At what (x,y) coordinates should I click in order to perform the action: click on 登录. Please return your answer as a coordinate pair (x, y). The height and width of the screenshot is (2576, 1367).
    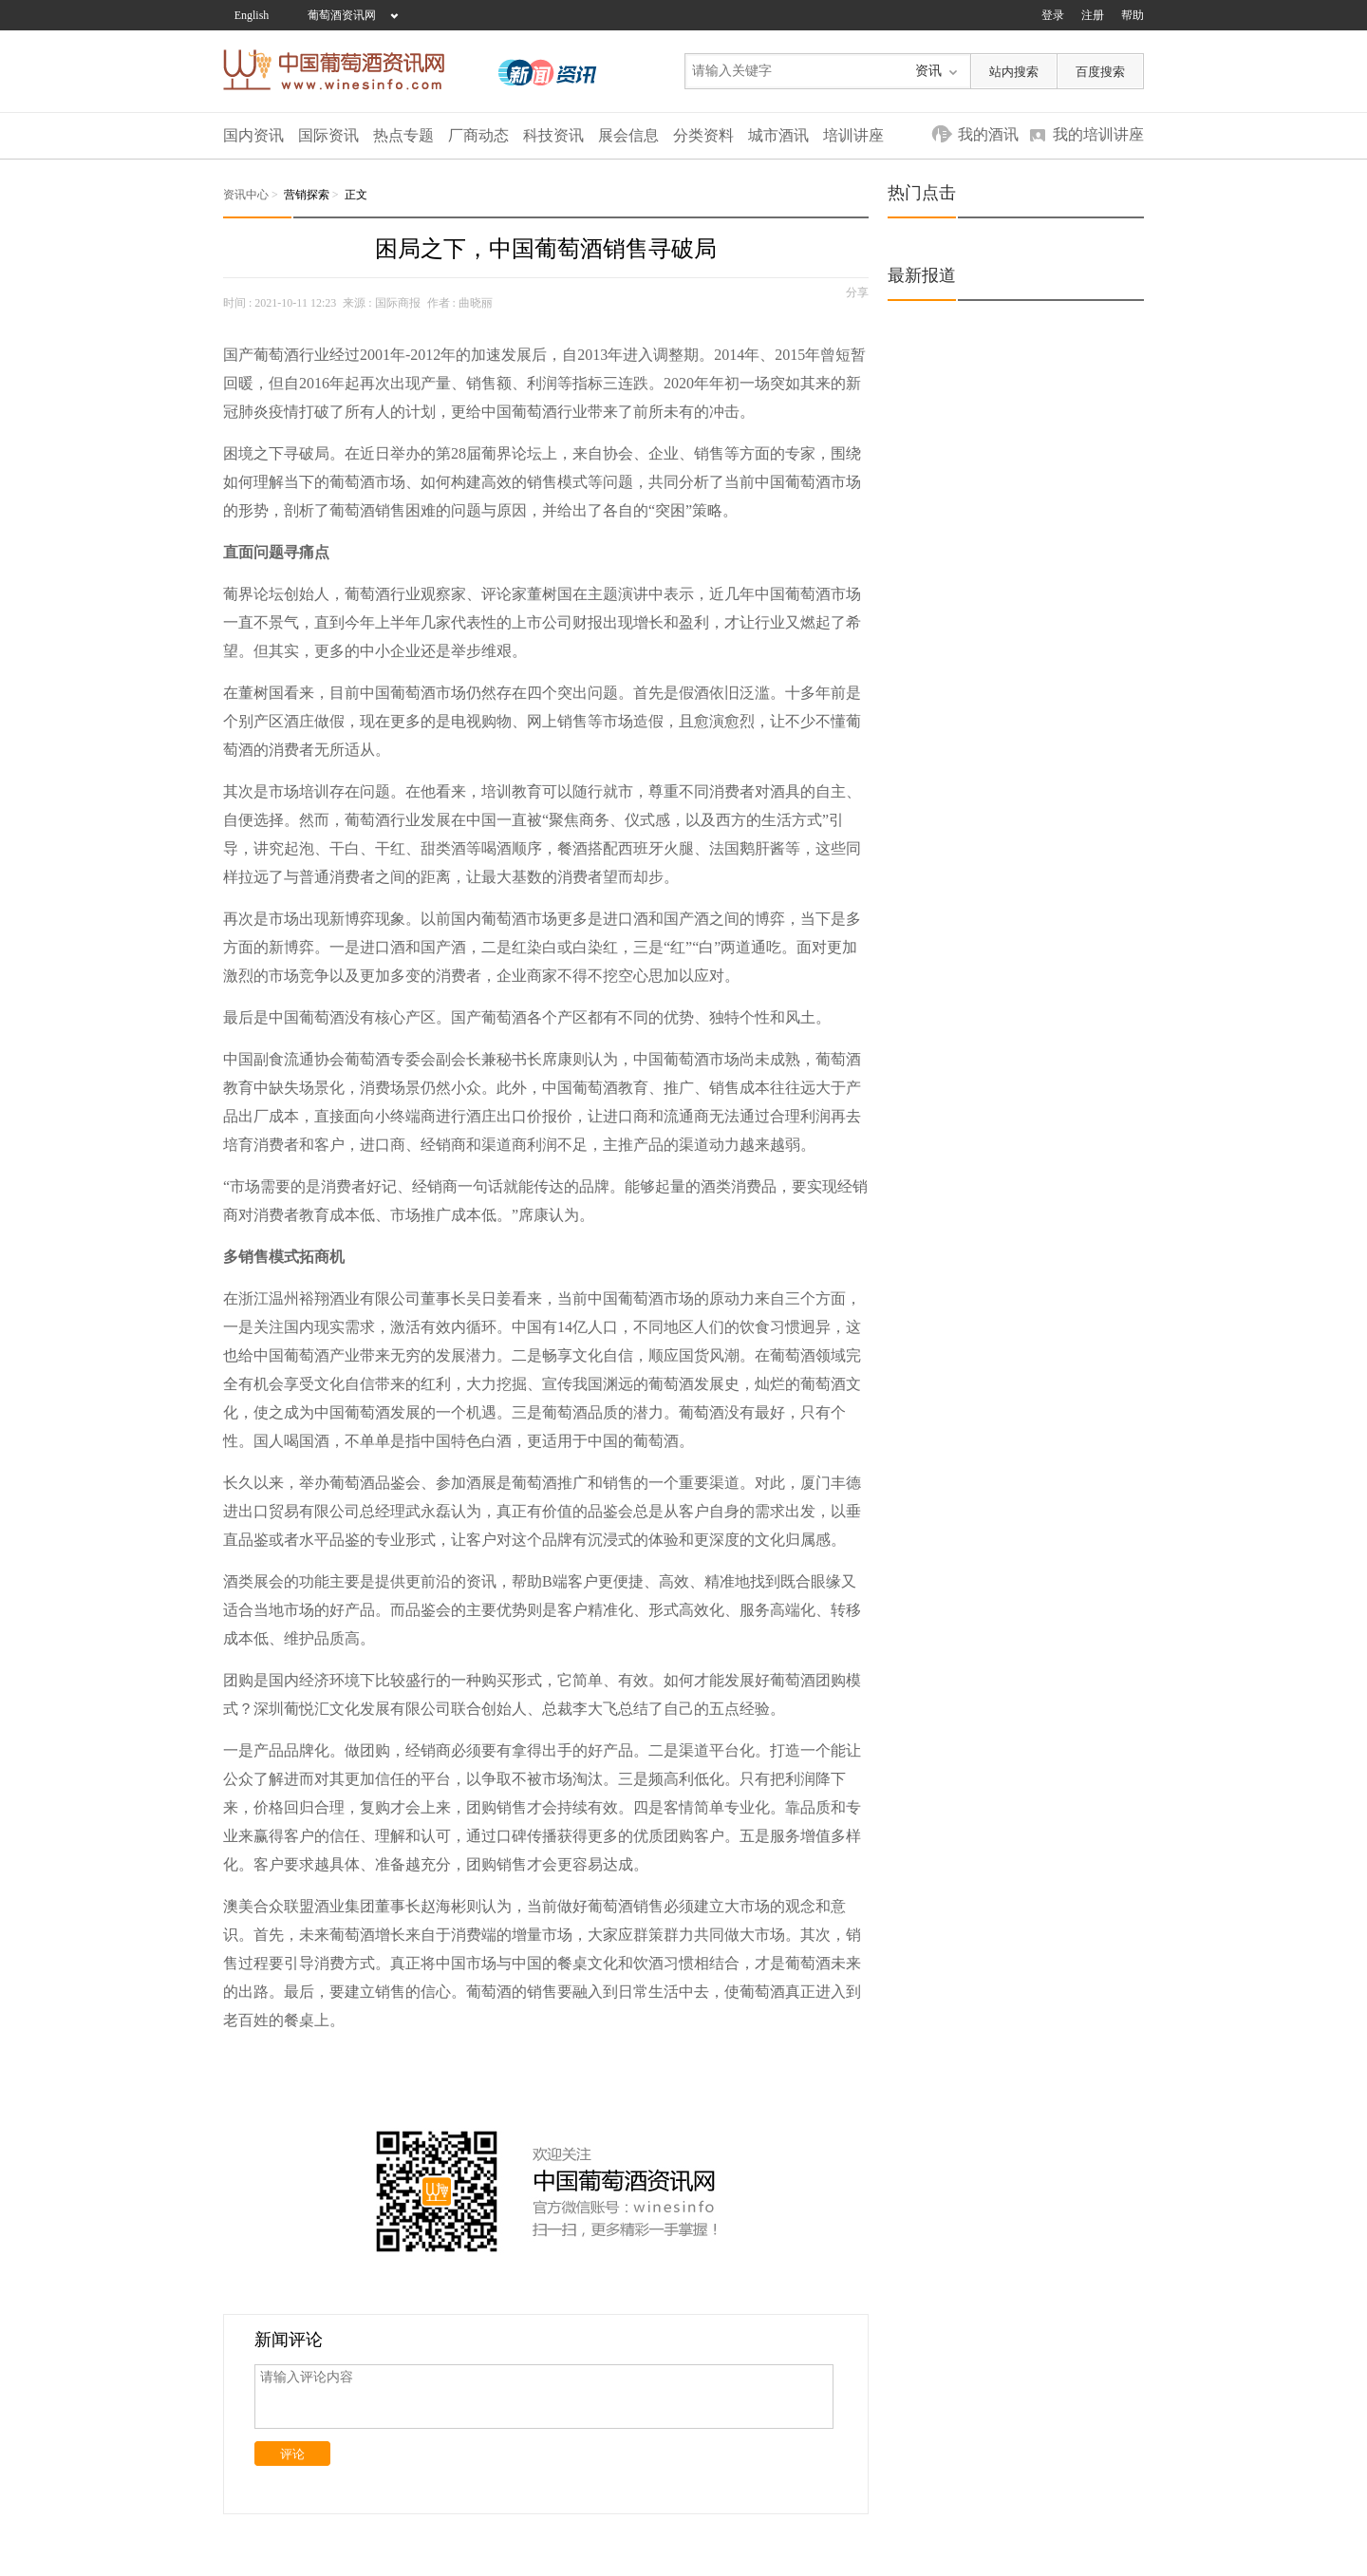
    Looking at the image, I should click on (1052, 15).